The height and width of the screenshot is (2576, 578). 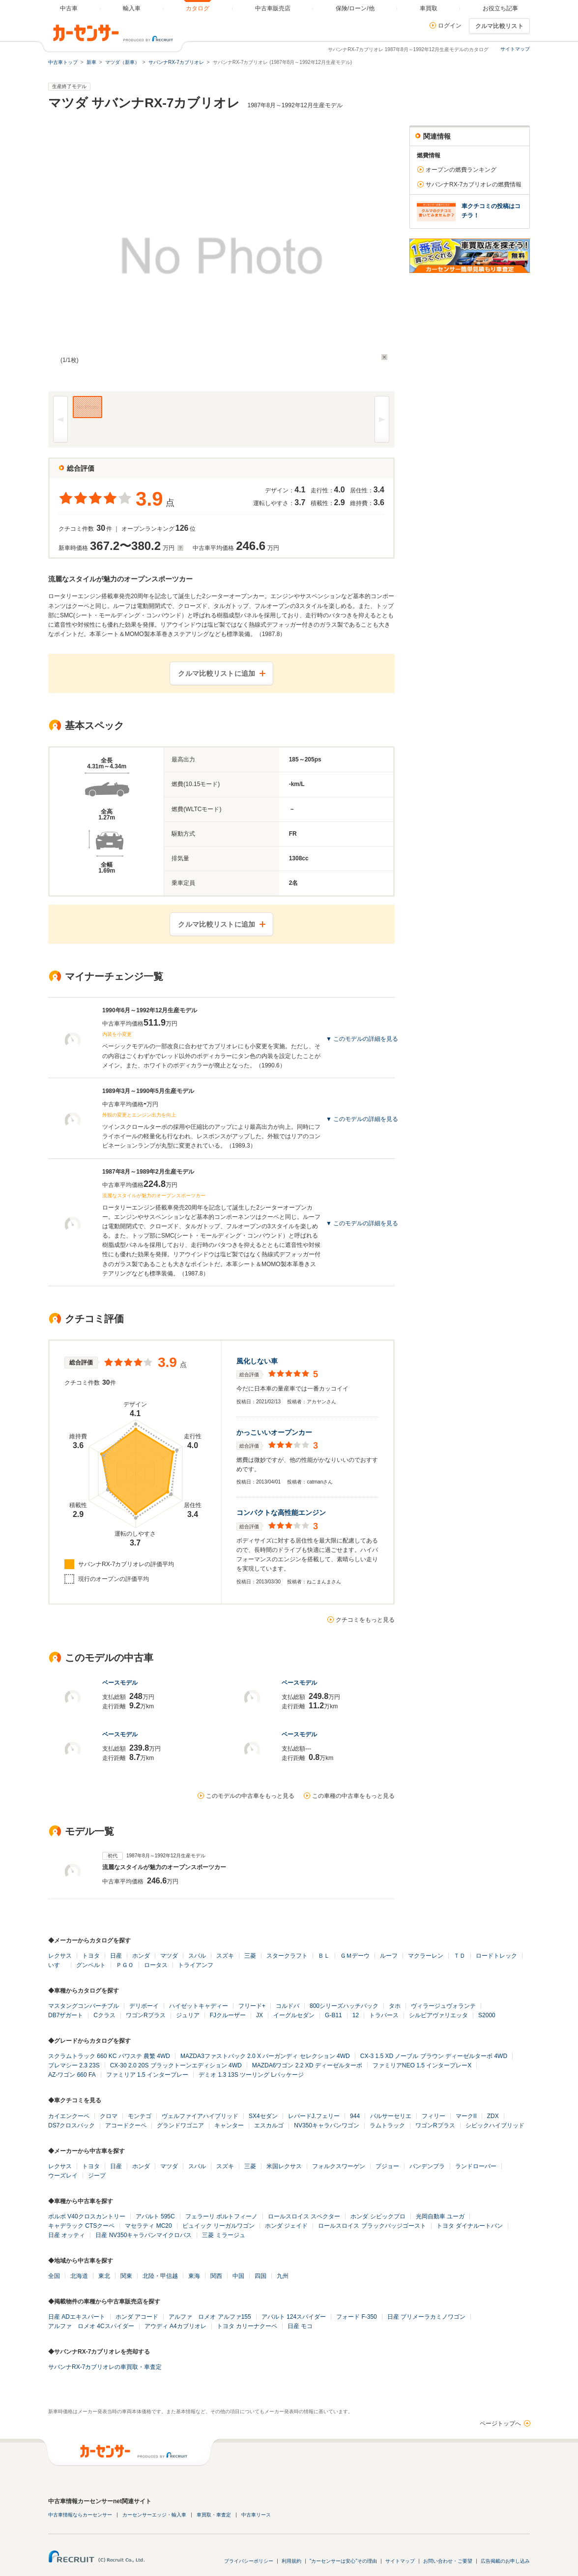 I want to click on トヨタ, so click(x=91, y=1956).